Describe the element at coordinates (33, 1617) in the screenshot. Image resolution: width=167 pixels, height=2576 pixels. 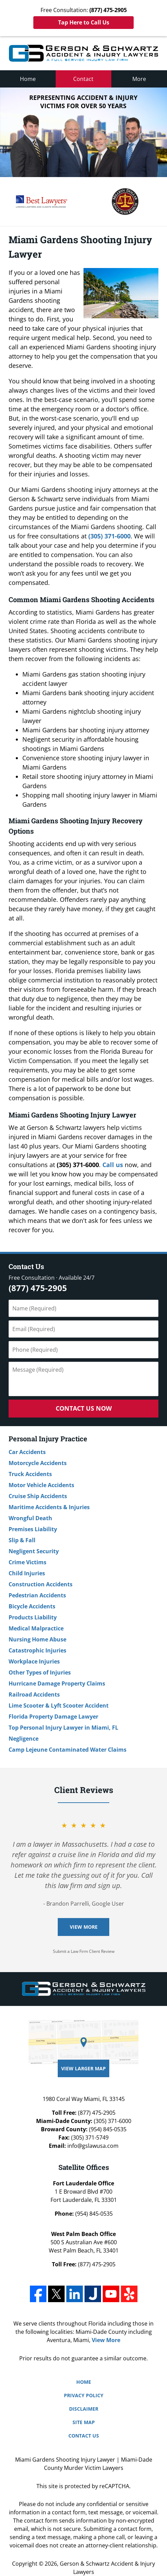
I see `Products Liability` at that location.